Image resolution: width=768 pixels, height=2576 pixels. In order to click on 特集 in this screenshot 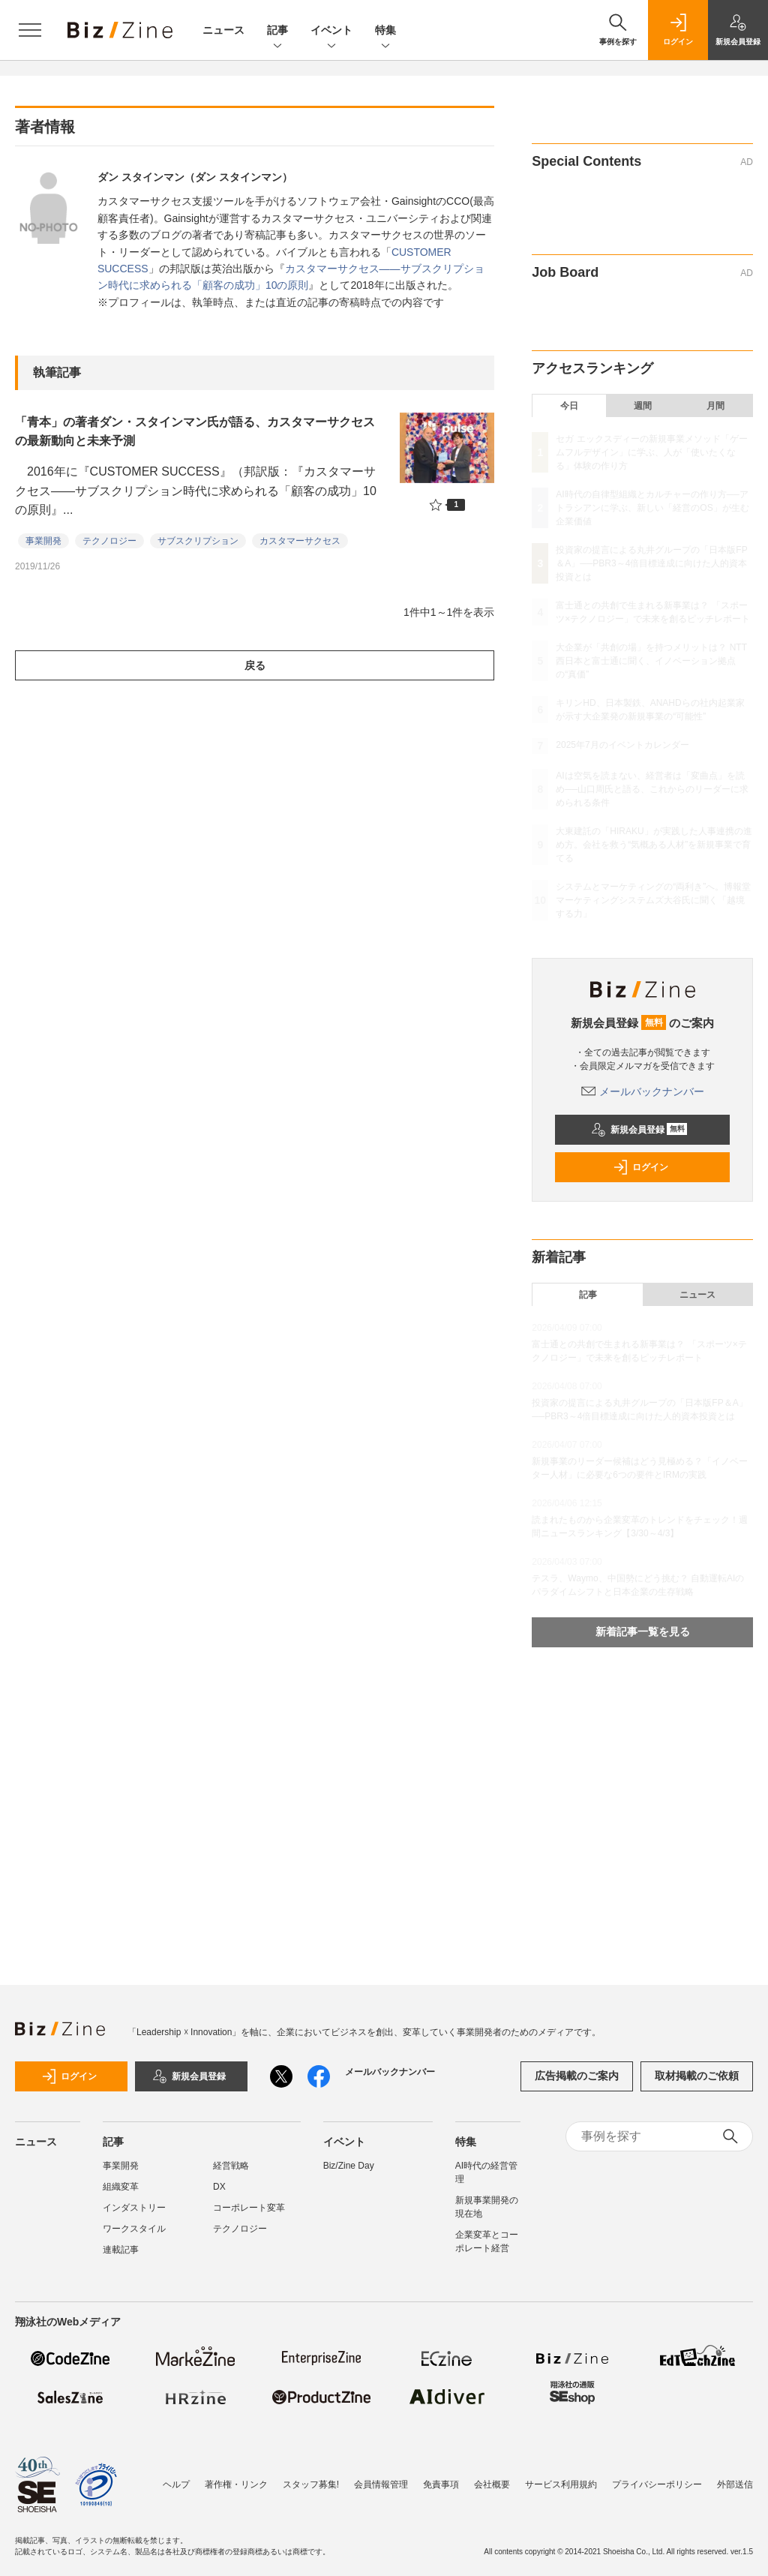, I will do `click(385, 31)`.